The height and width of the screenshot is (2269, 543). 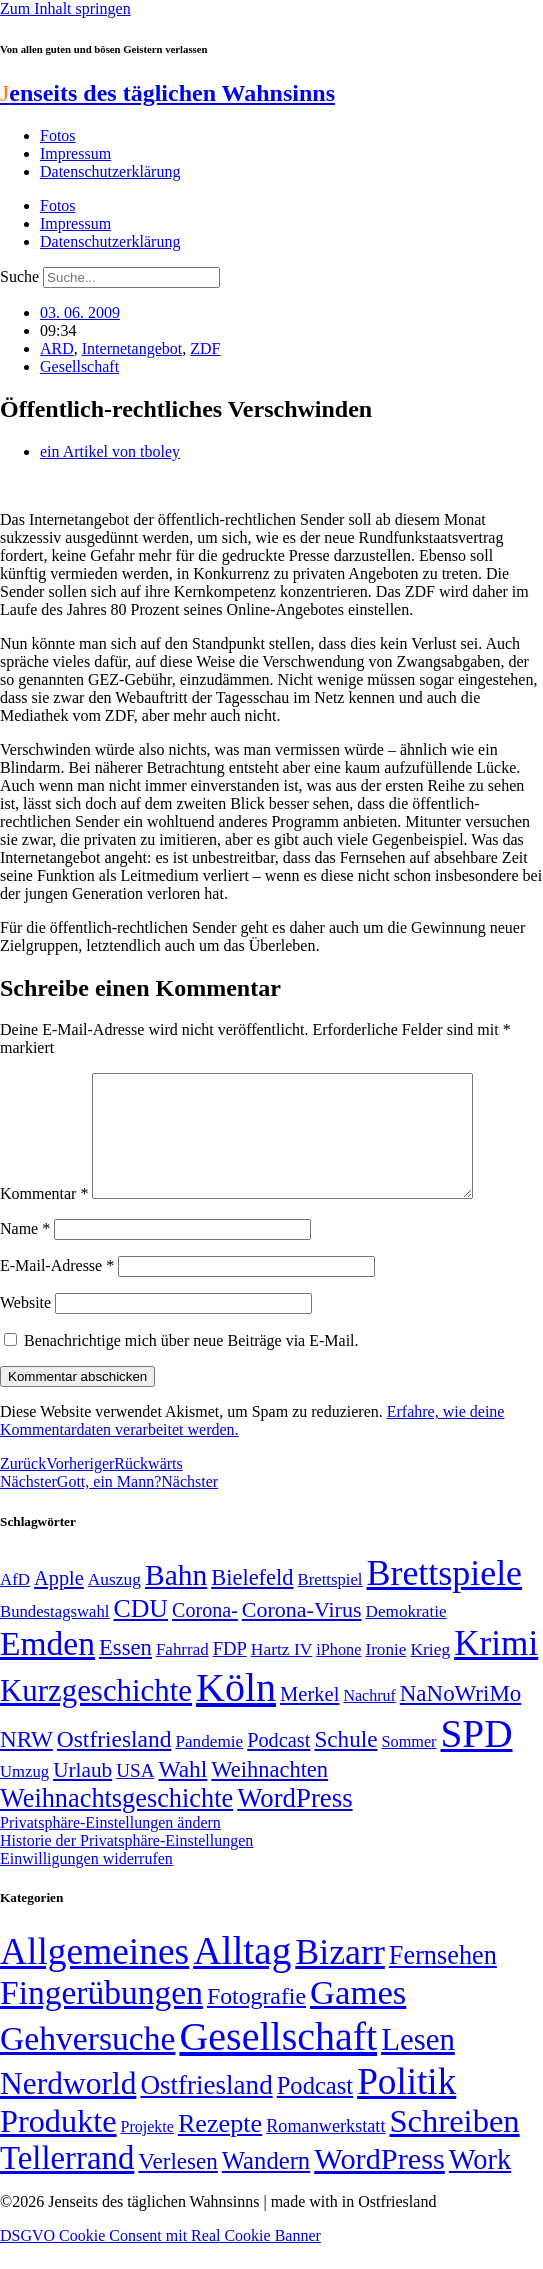 What do you see at coordinates (418, 2063) in the screenshot?
I see `Lesen [Lesen (188 Einträge)]` at bounding box center [418, 2063].